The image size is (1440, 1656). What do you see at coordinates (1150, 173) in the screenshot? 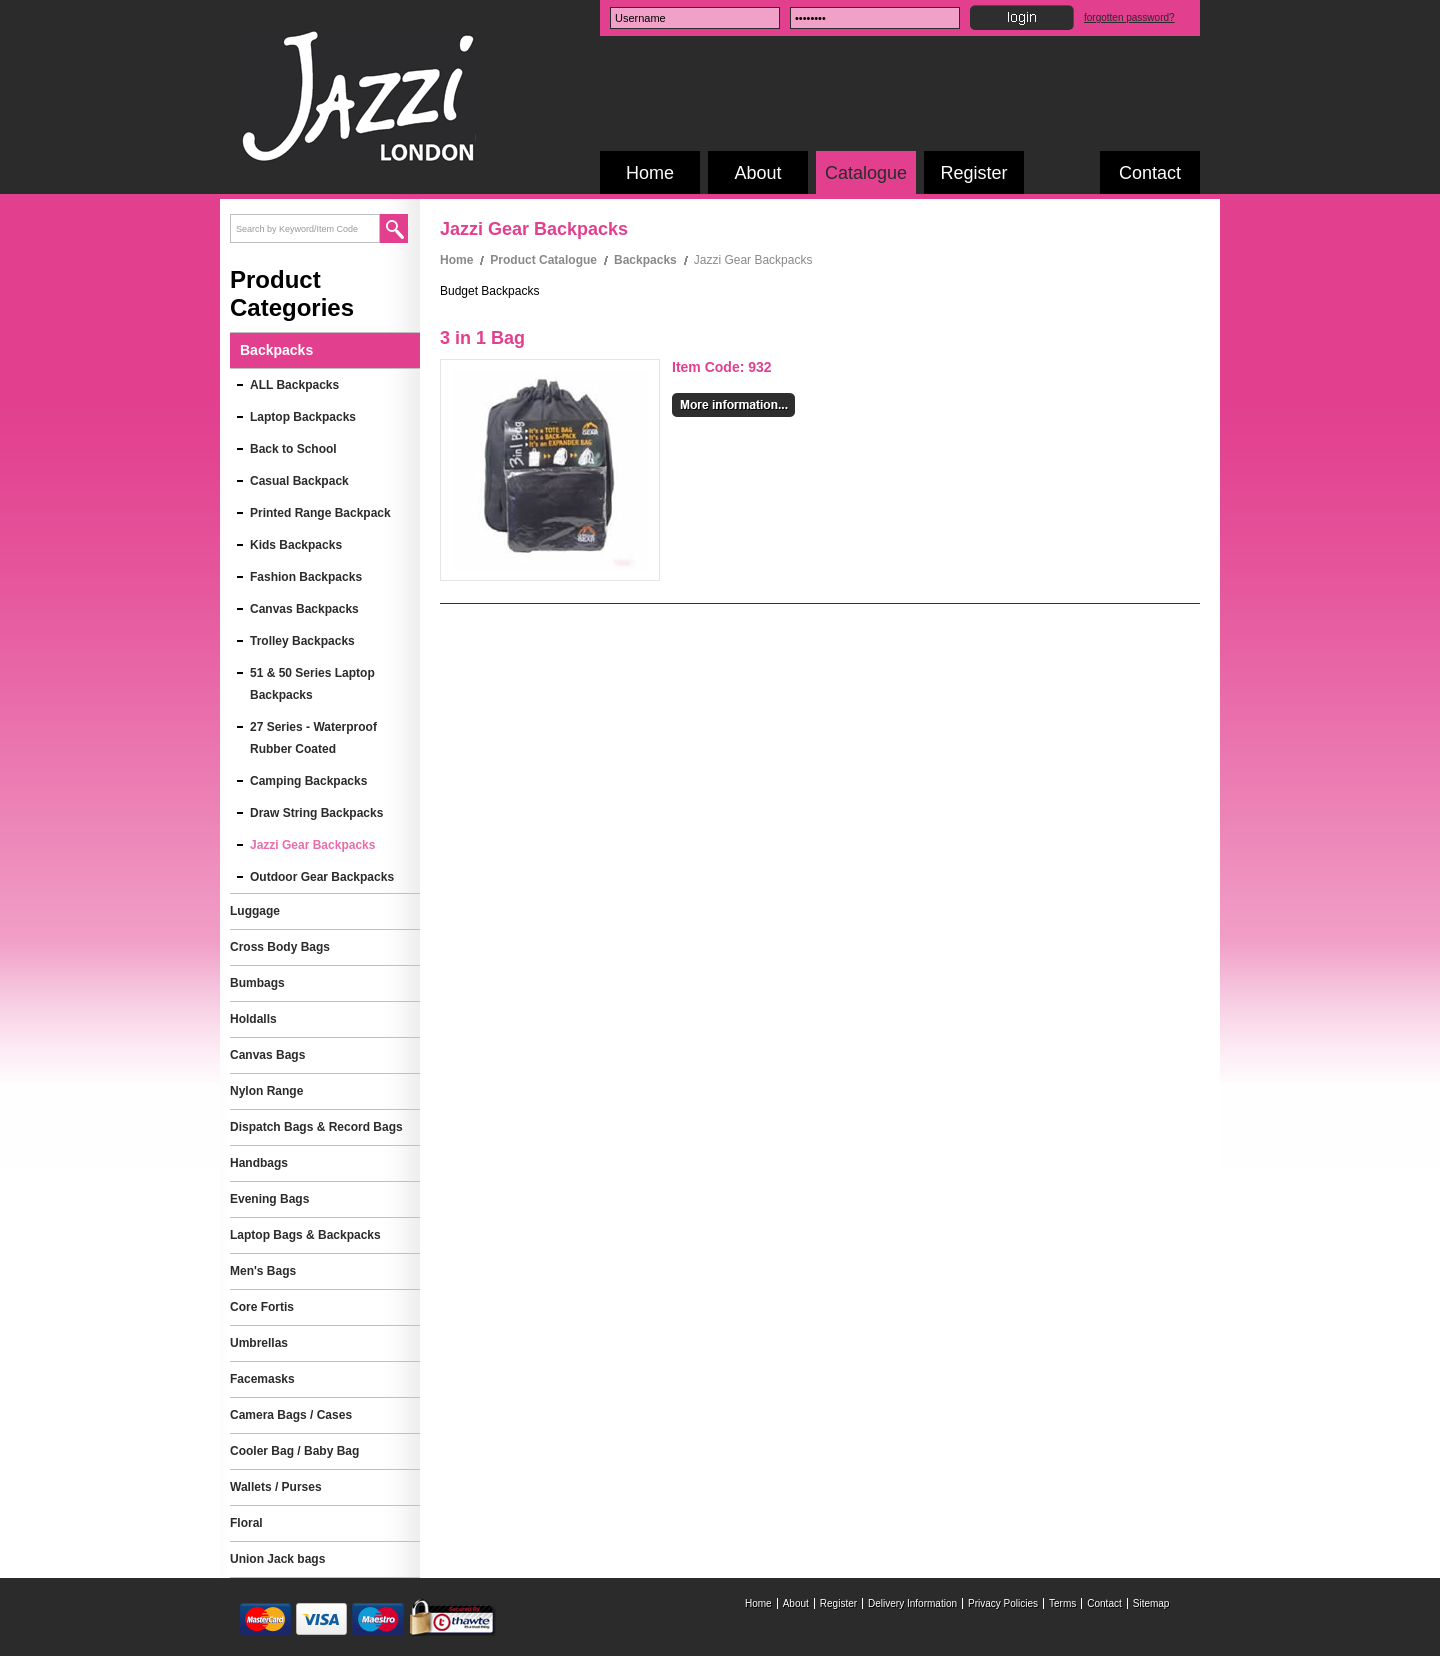
I see `Contact` at bounding box center [1150, 173].